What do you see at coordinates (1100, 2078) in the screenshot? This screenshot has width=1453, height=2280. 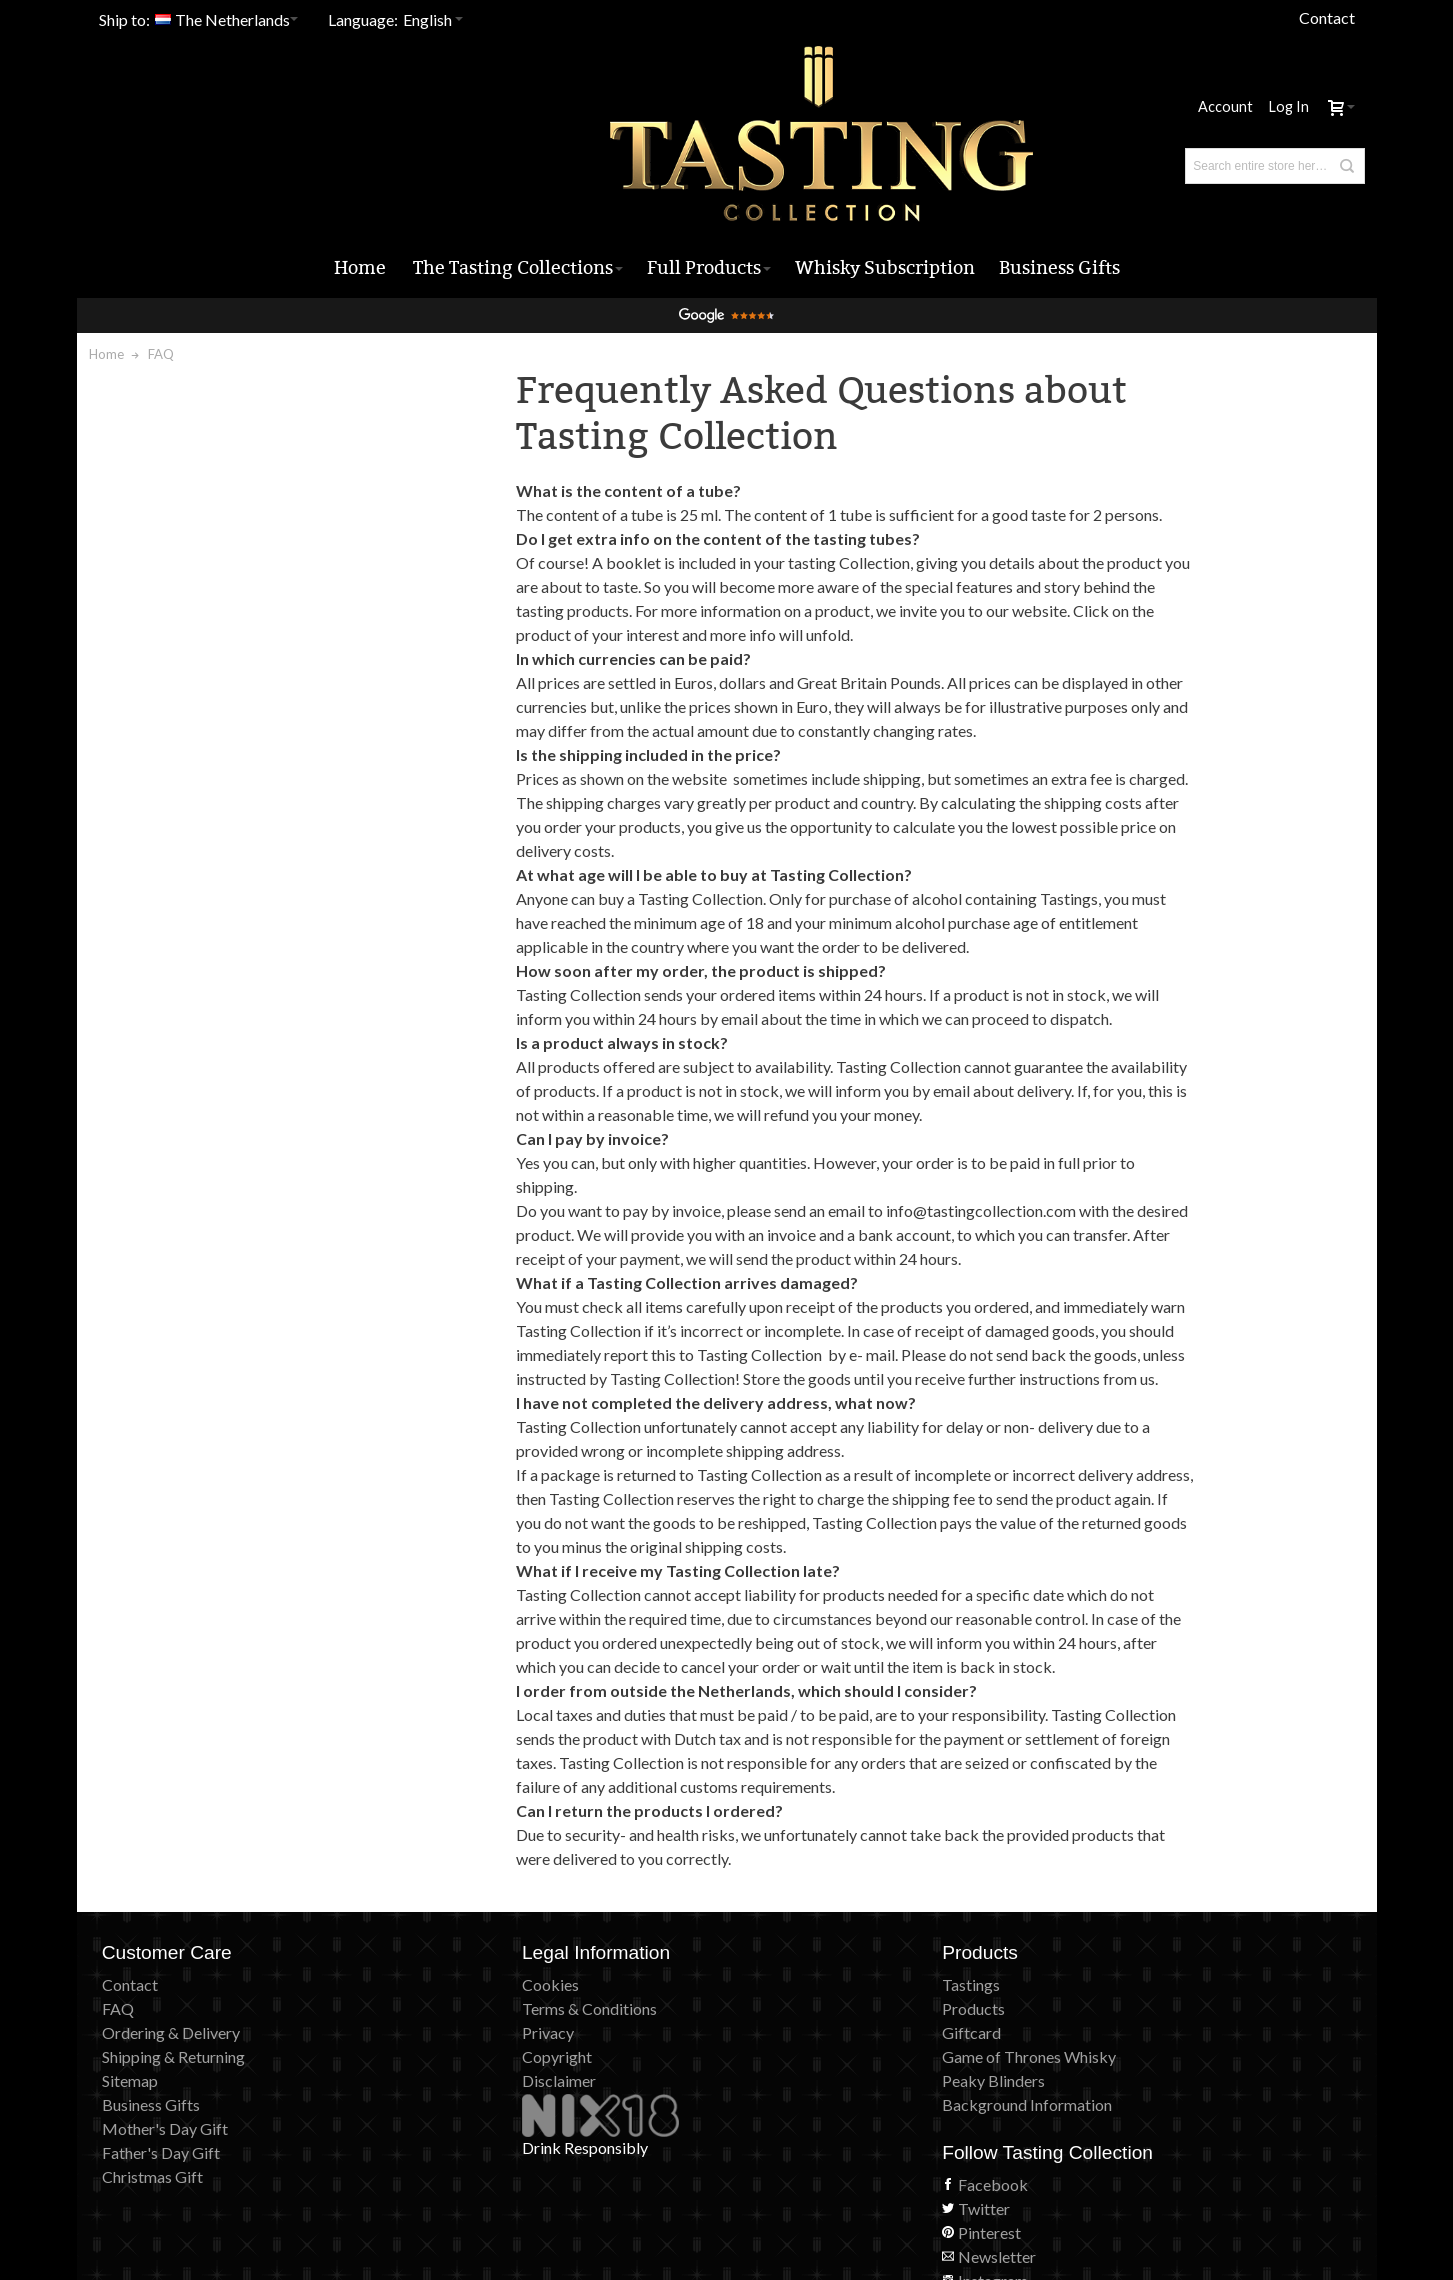 I see `Twitter` at bounding box center [1100, 2078].